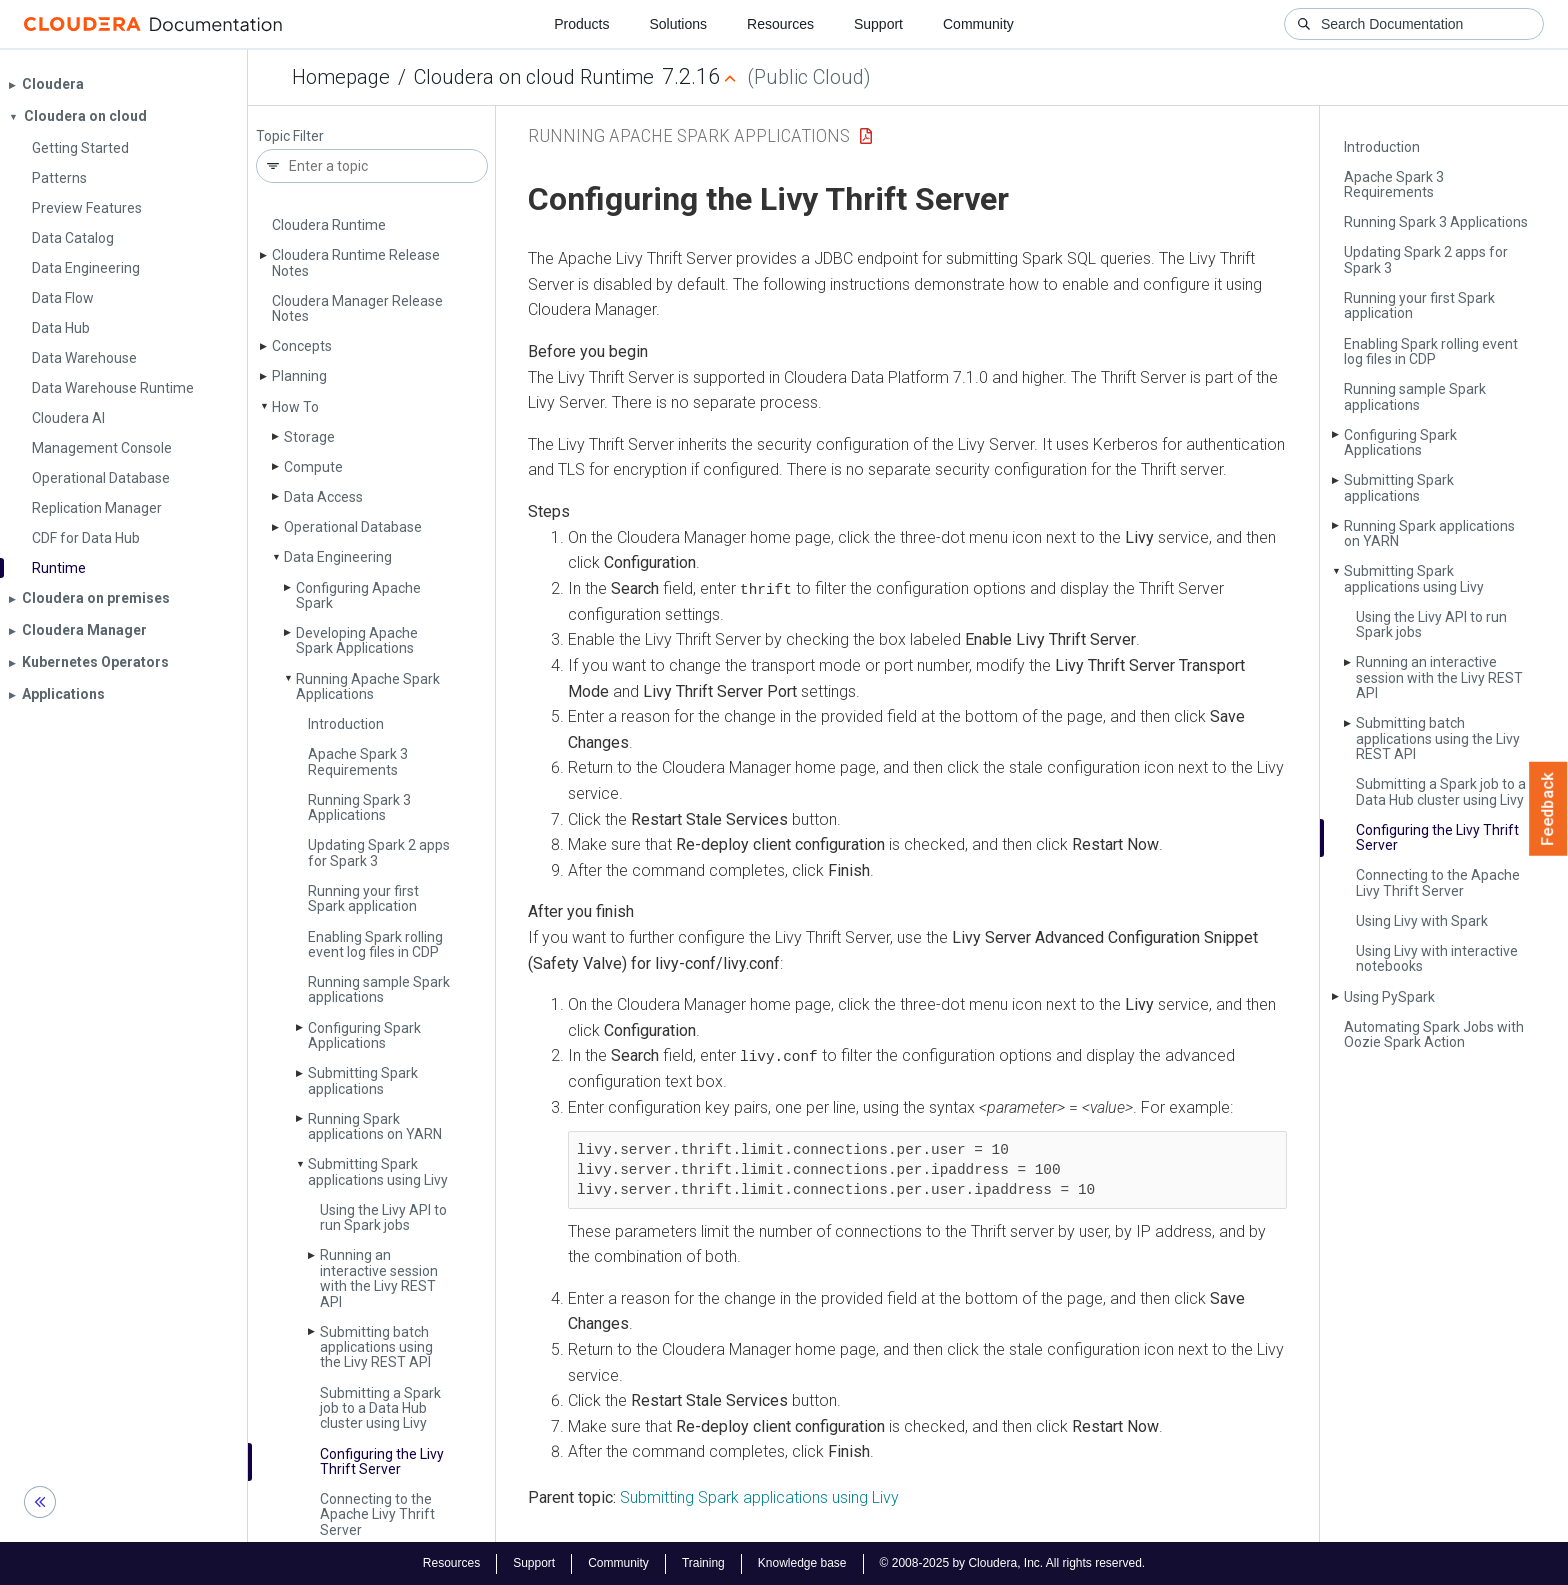  Describe the element at coordinates (323, 497) in the screenshot. I see `Data Access` at that location.